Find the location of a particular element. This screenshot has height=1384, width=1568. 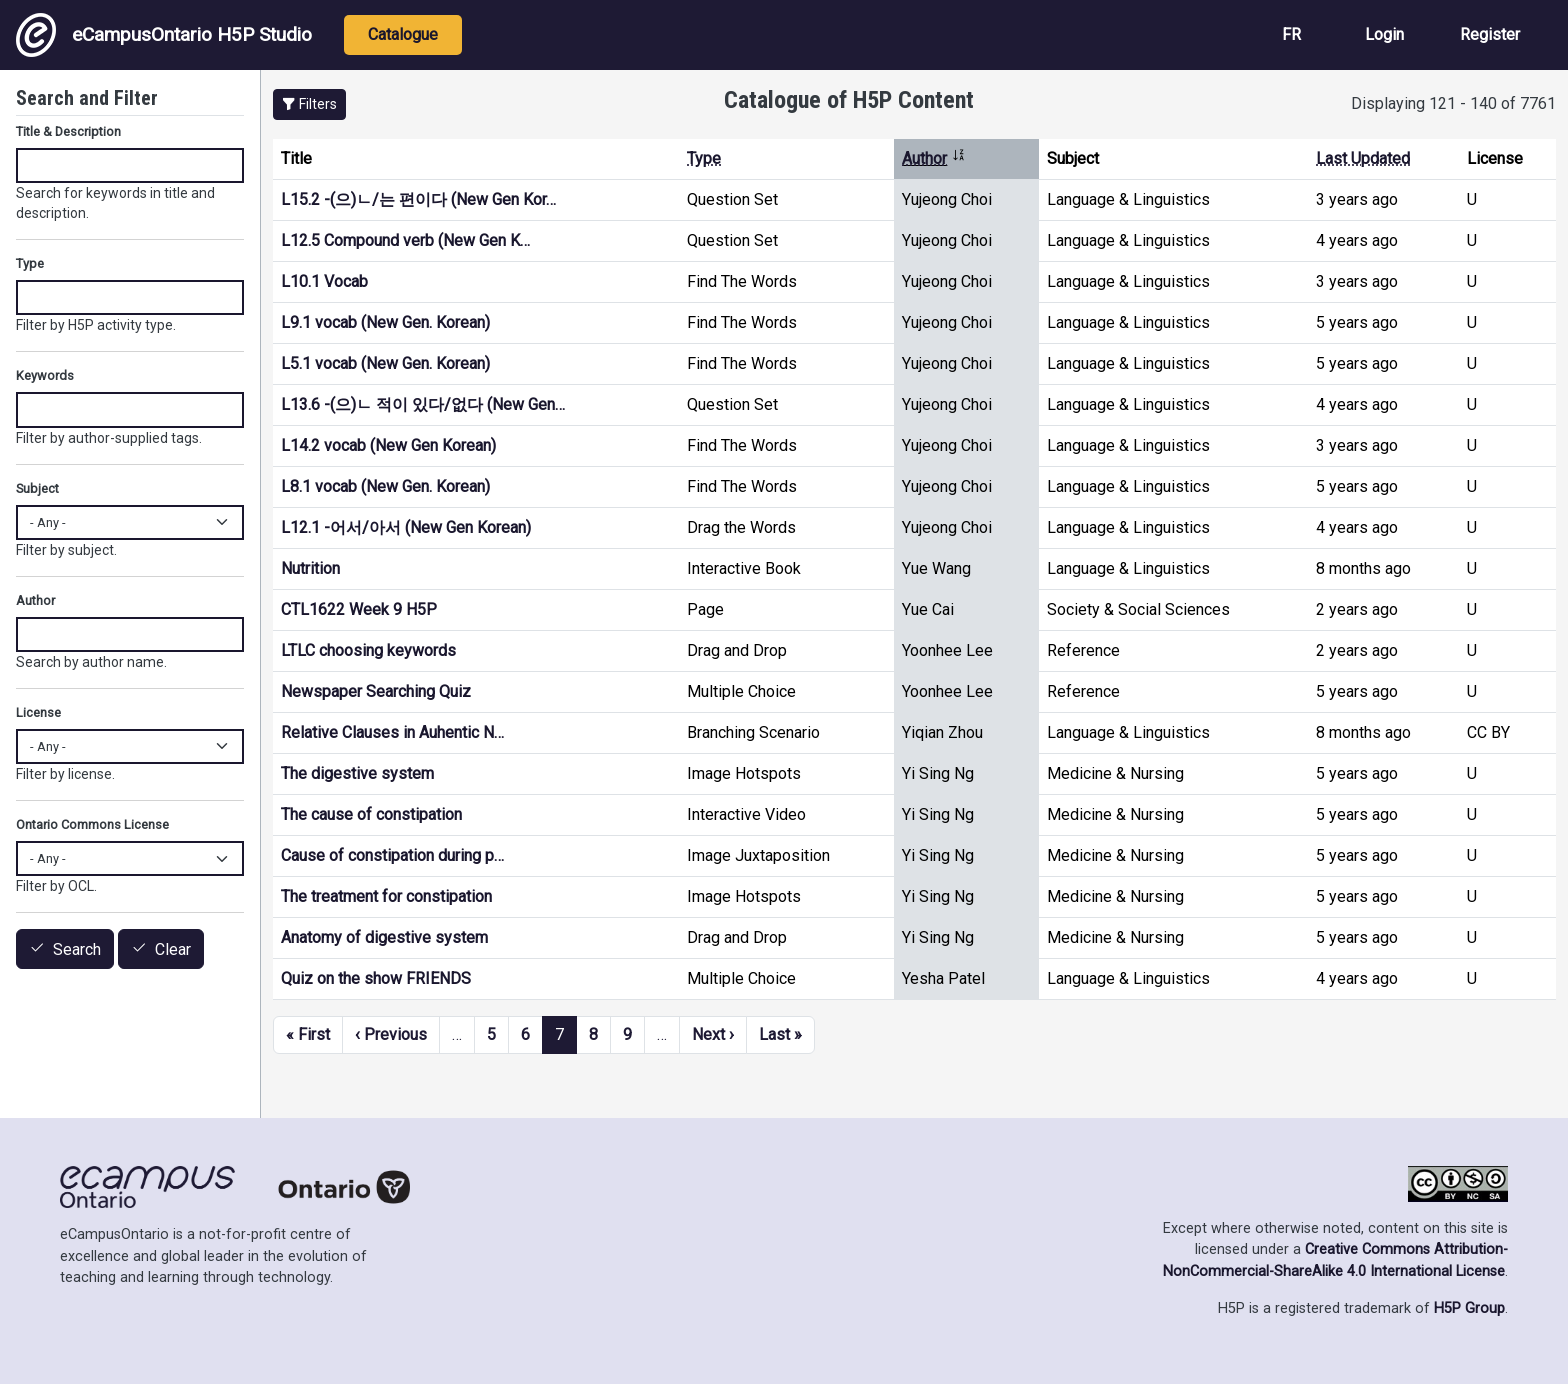

Type is located at coordinates (704, 158).